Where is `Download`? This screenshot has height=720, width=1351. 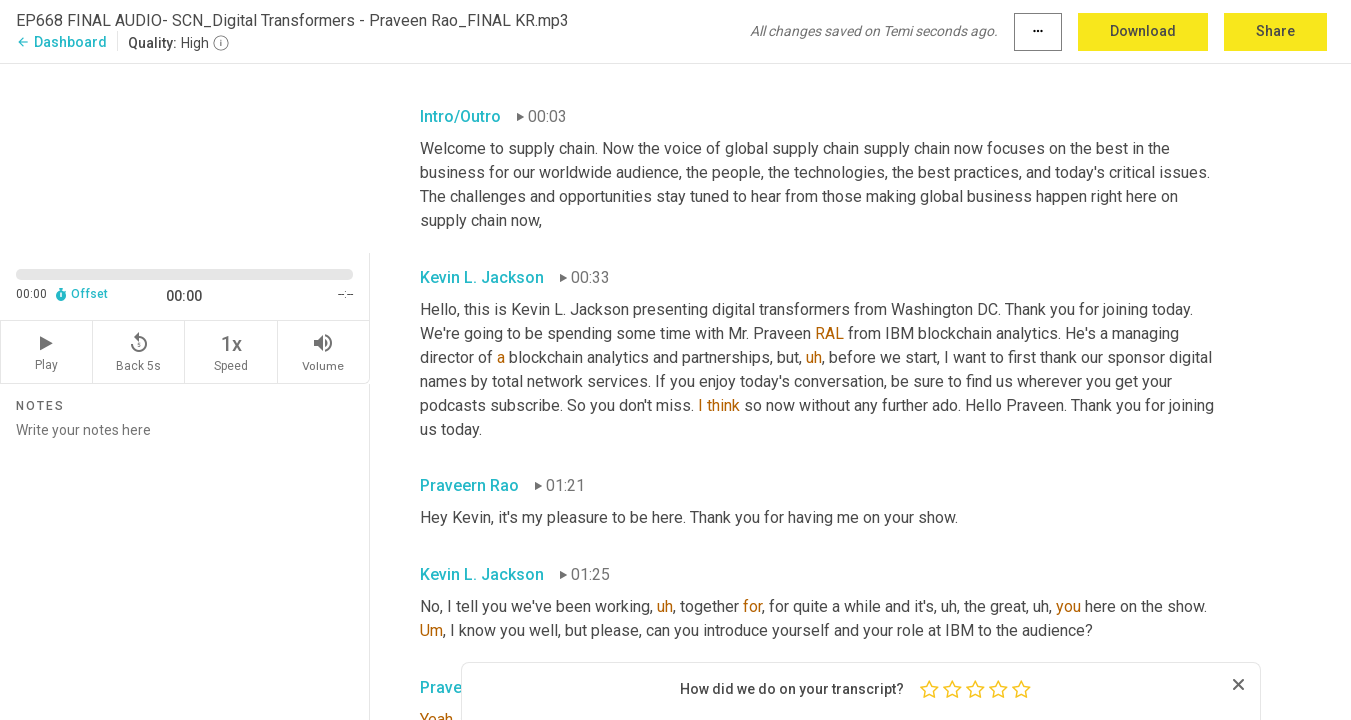
Download is located at coordinates (1143, 31).